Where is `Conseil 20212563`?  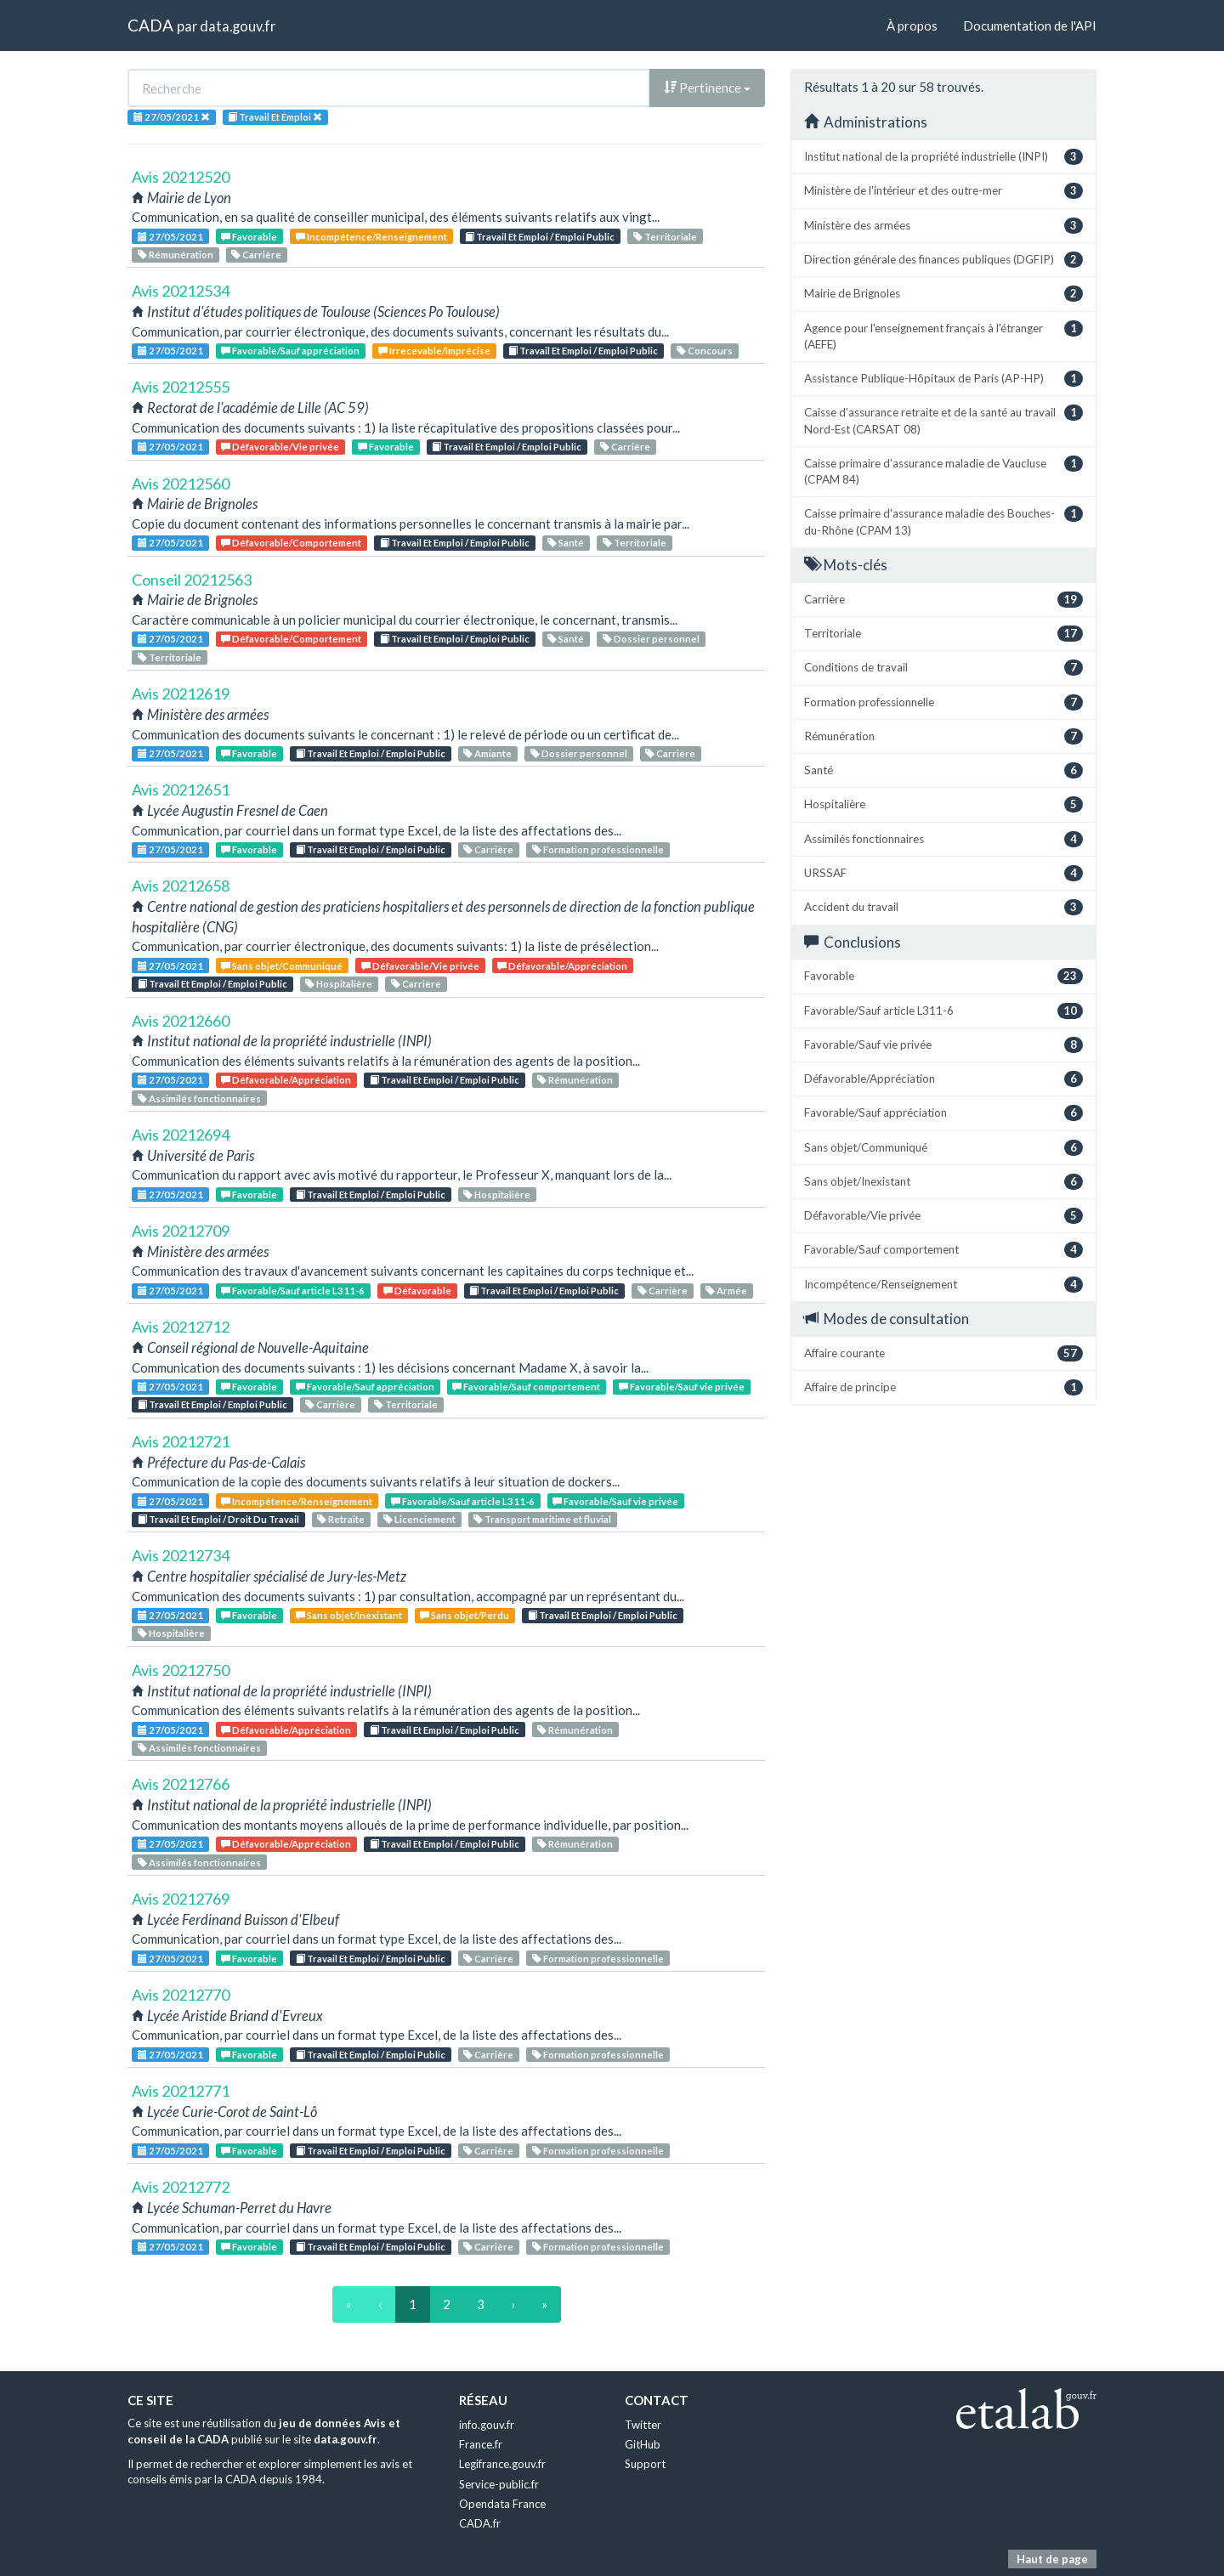 Conseil 20212563 is located at coordinates (192, 579).